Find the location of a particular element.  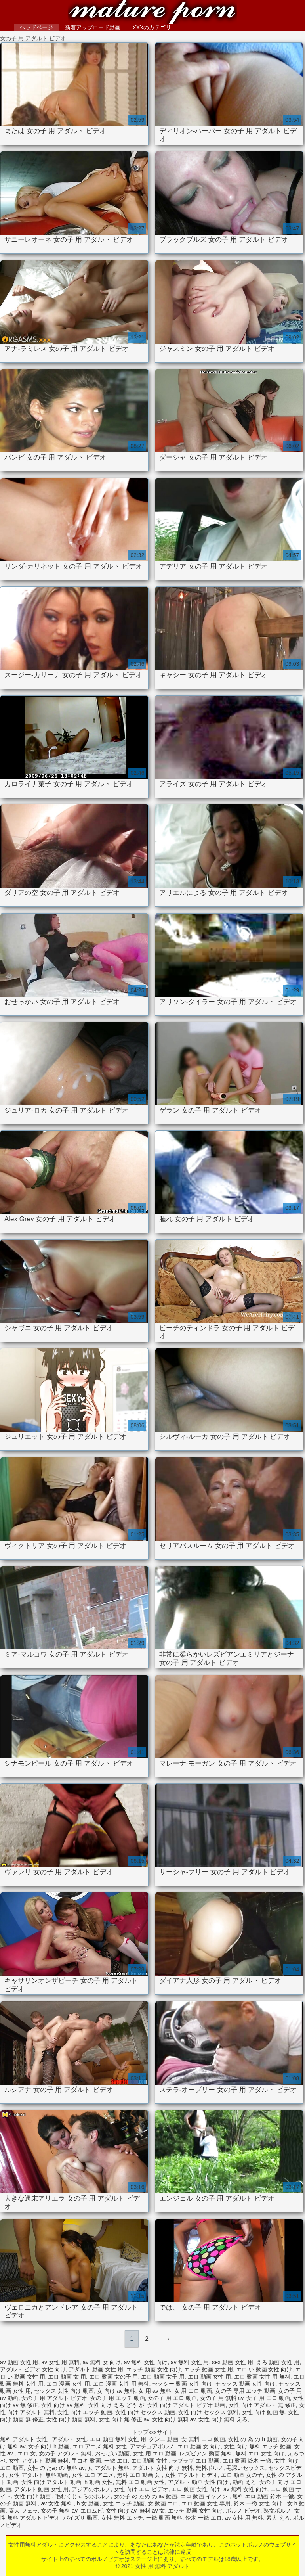

無料 エロ 動画 鈴木 一徹 is located at coordinates (263, 2496).